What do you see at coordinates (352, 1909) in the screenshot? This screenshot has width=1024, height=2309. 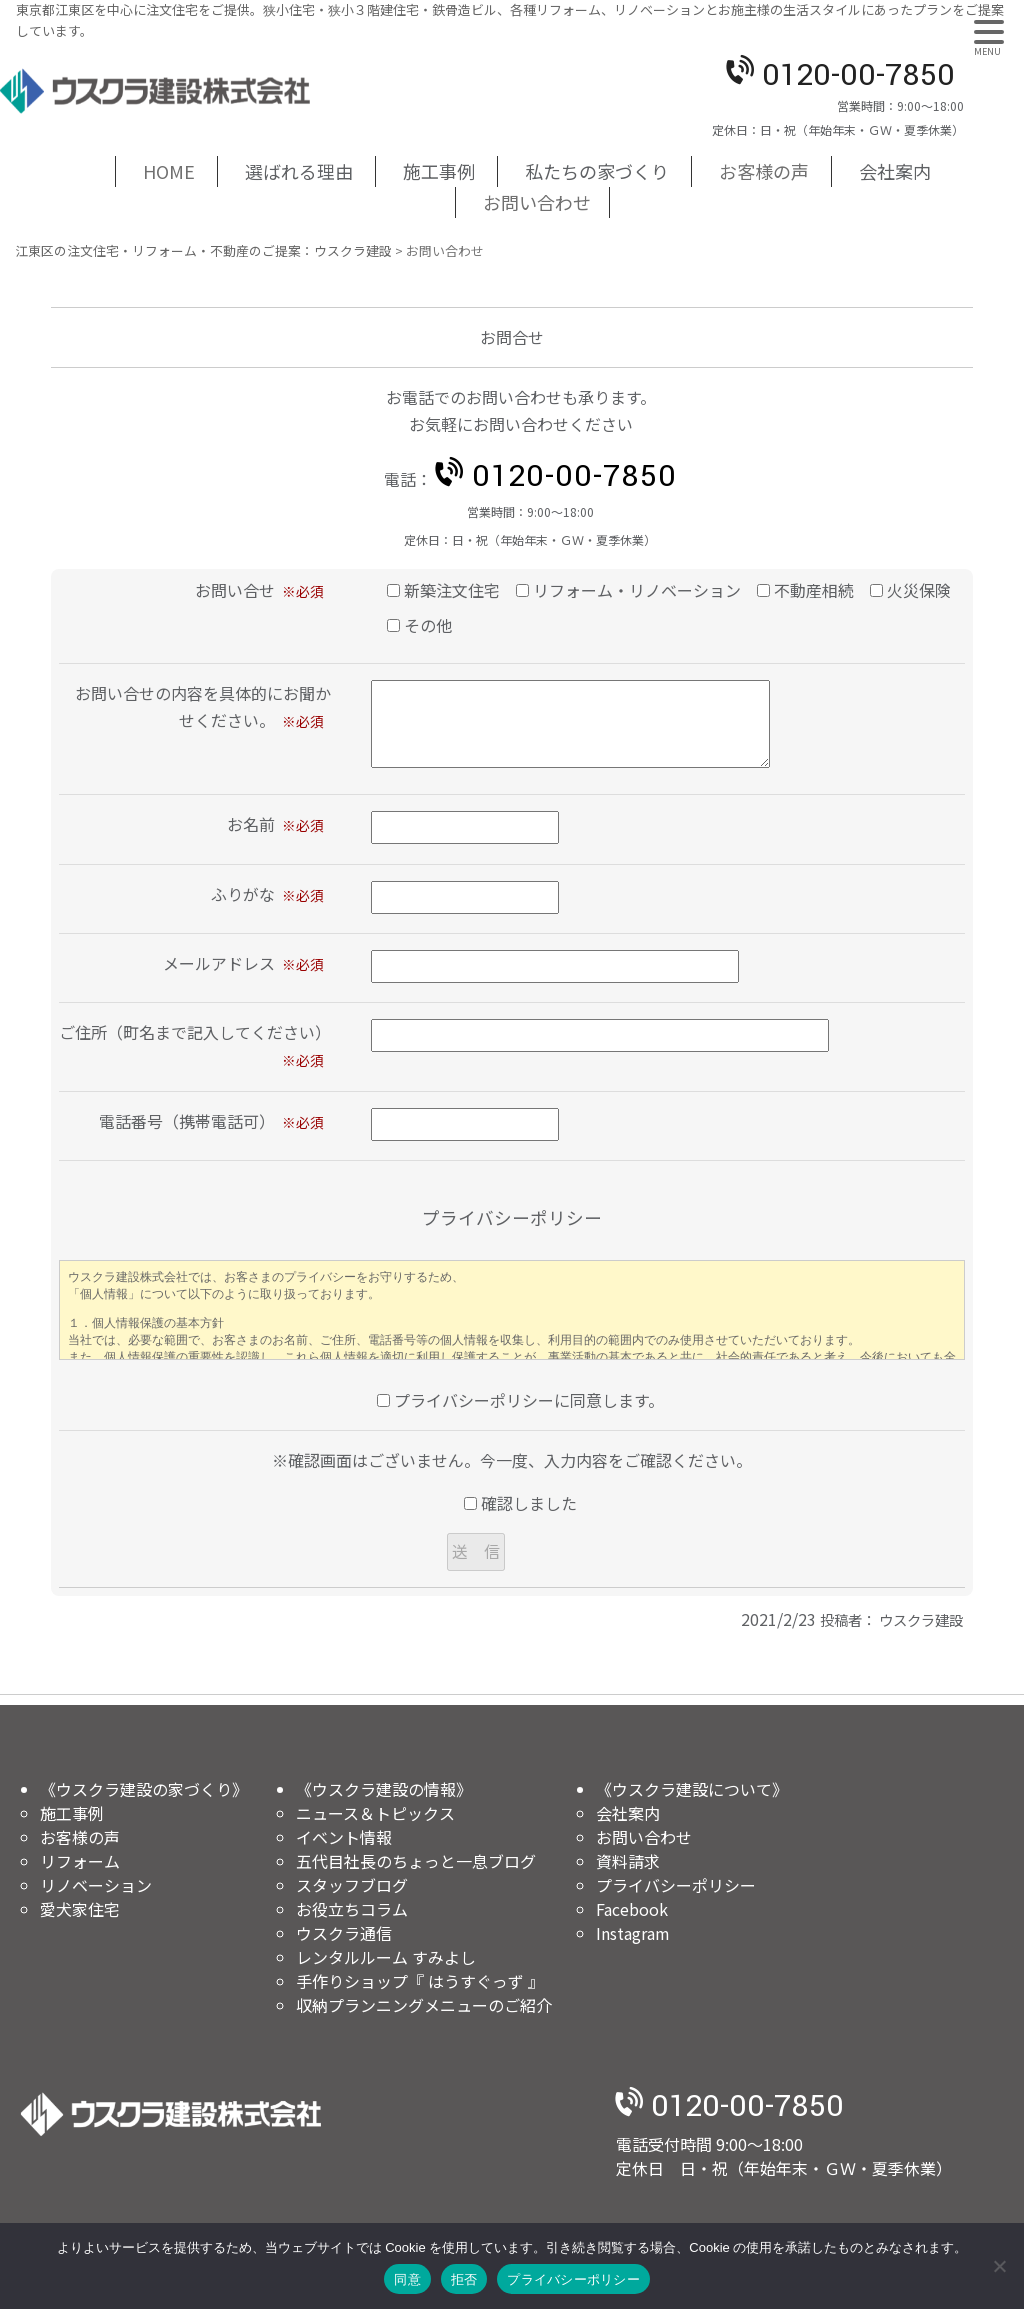 I see `お役立ちコラム` at bounding box center [352, 1909].